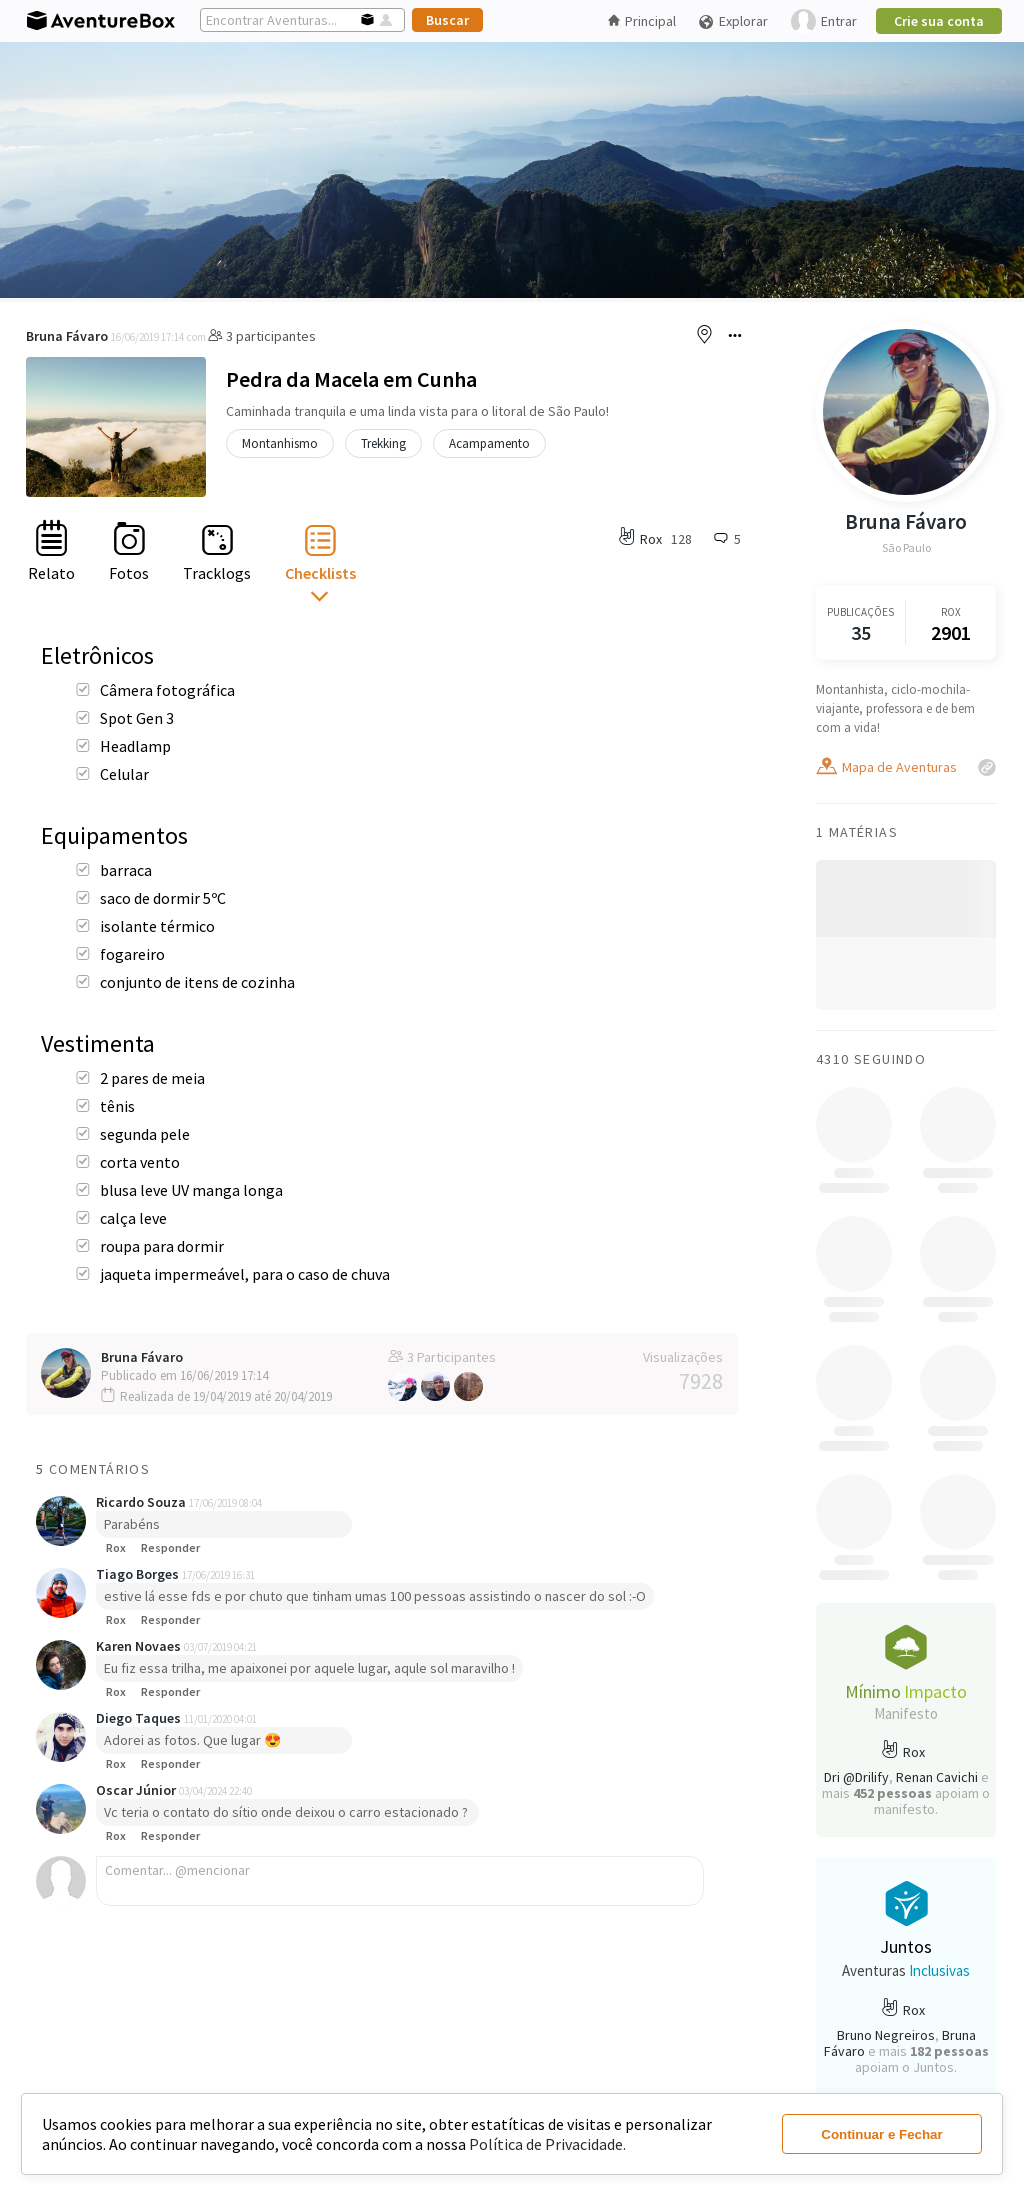 The height and width of the screenshot is (2195, 1024). Describe the element at coordinates (871, 1059) in the screenshot. I see `4310 Seguindo` at that location.